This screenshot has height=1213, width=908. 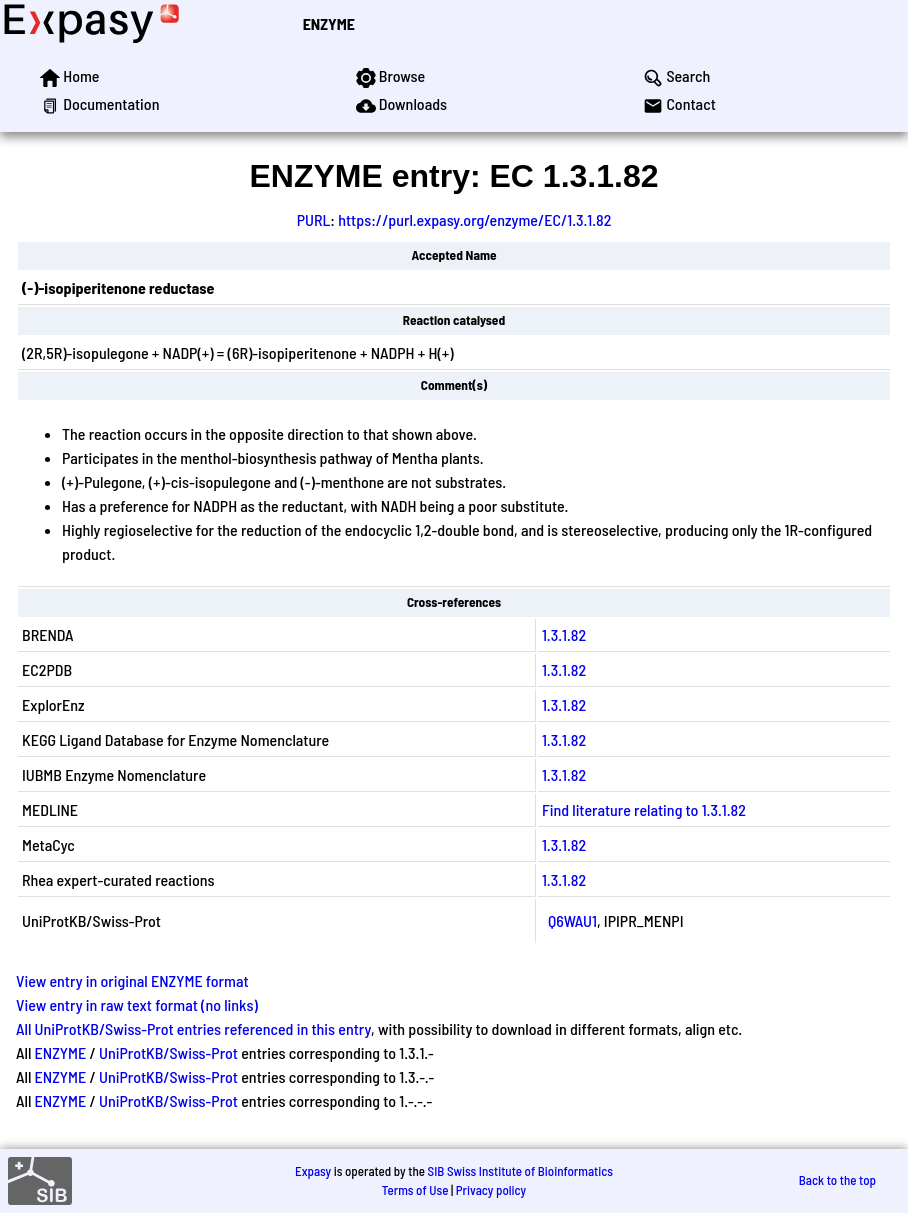 What do you see at coordinates (491, 1190) in the screenshot?
I see `Privacy policy` at bounding box center [491, 1190].